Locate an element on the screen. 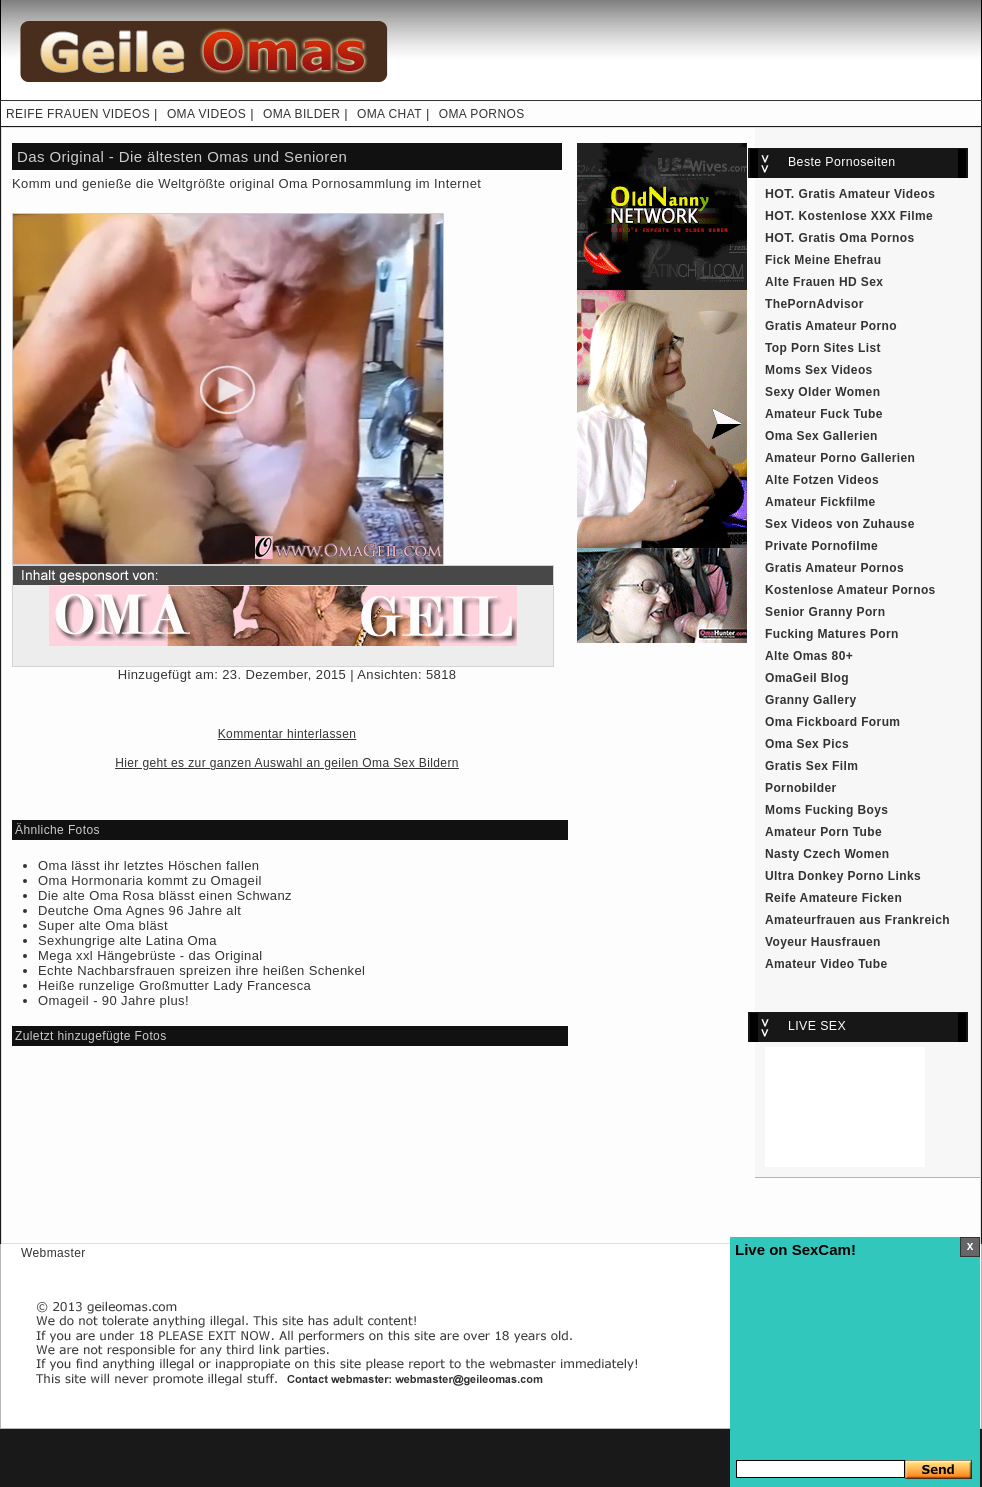 The width and height of the screenshot is (982, 1487). OmaGeil Blog is located at coordinates (807, 678).